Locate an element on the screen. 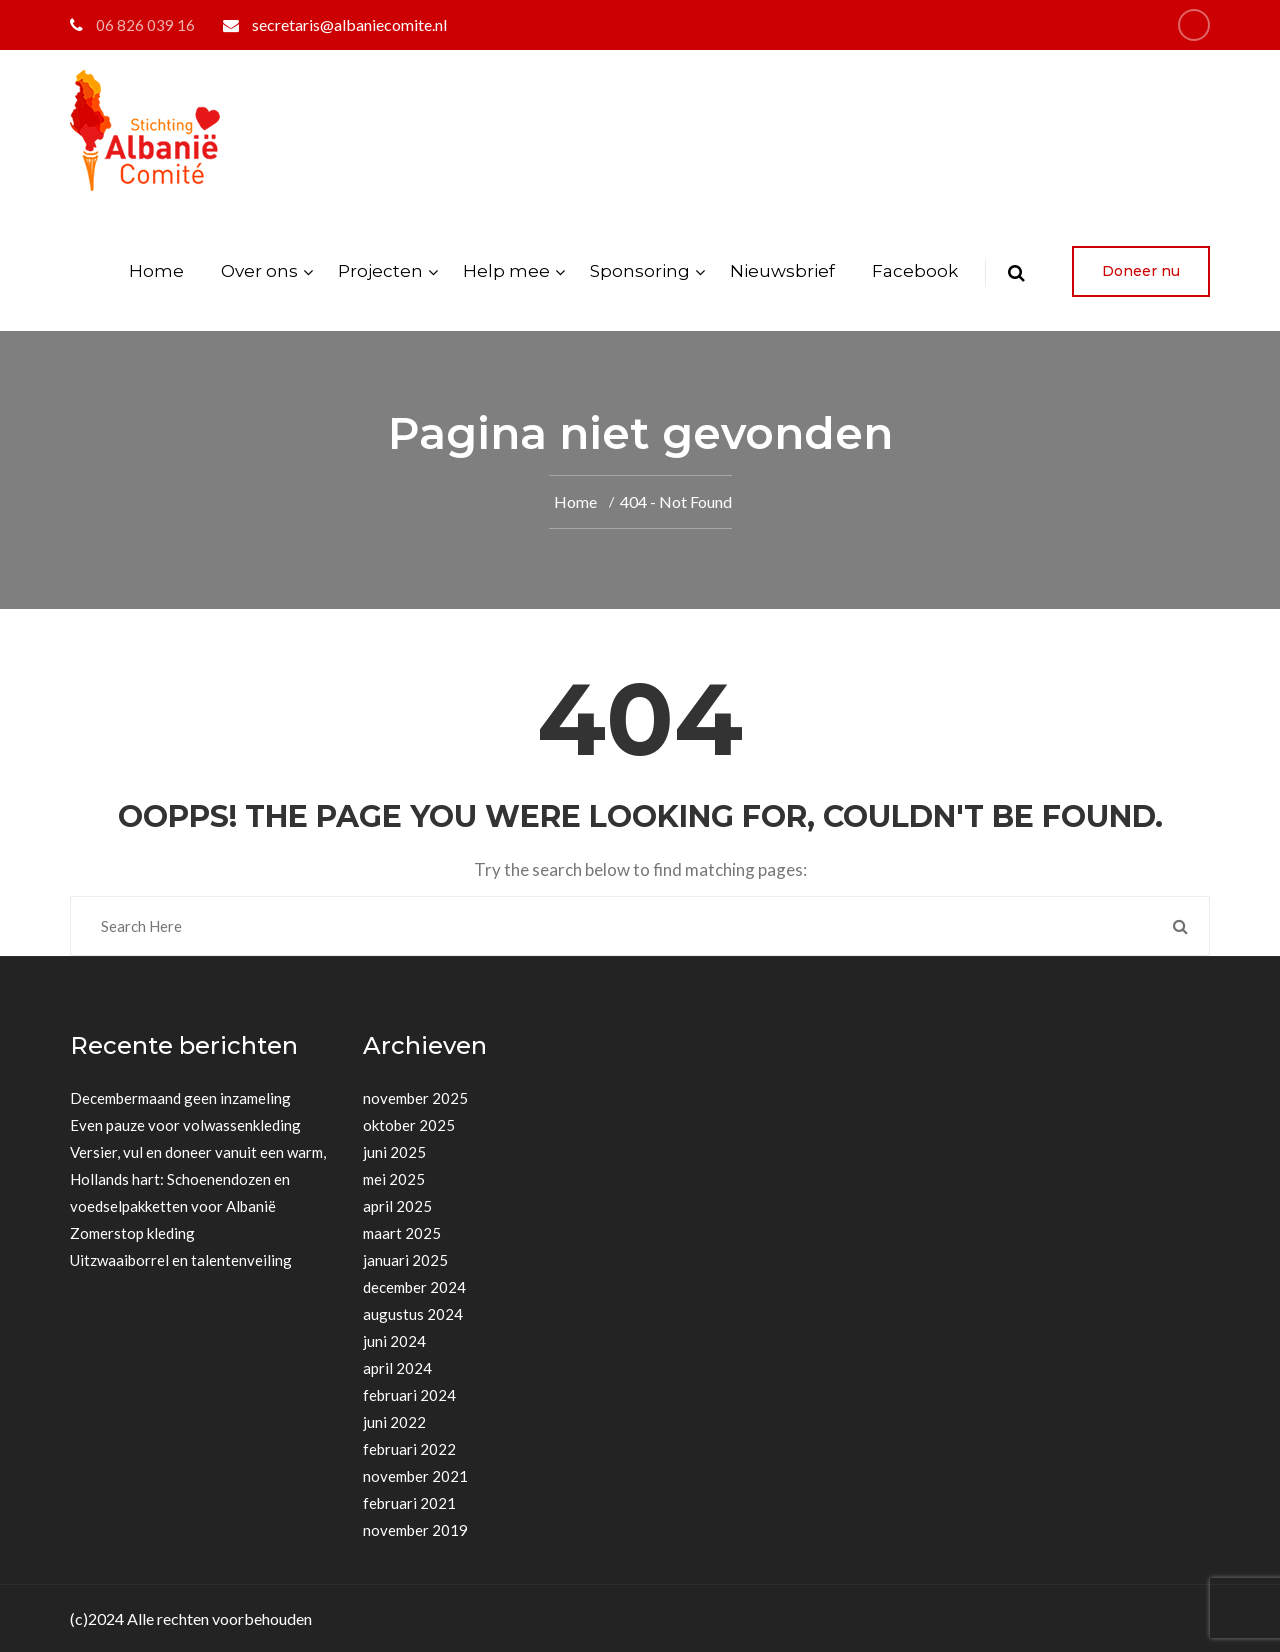 Image resolution: width=1280 pixels, height=1652 pixels. 06 826 039 16 is located at coordinates (145, 25).